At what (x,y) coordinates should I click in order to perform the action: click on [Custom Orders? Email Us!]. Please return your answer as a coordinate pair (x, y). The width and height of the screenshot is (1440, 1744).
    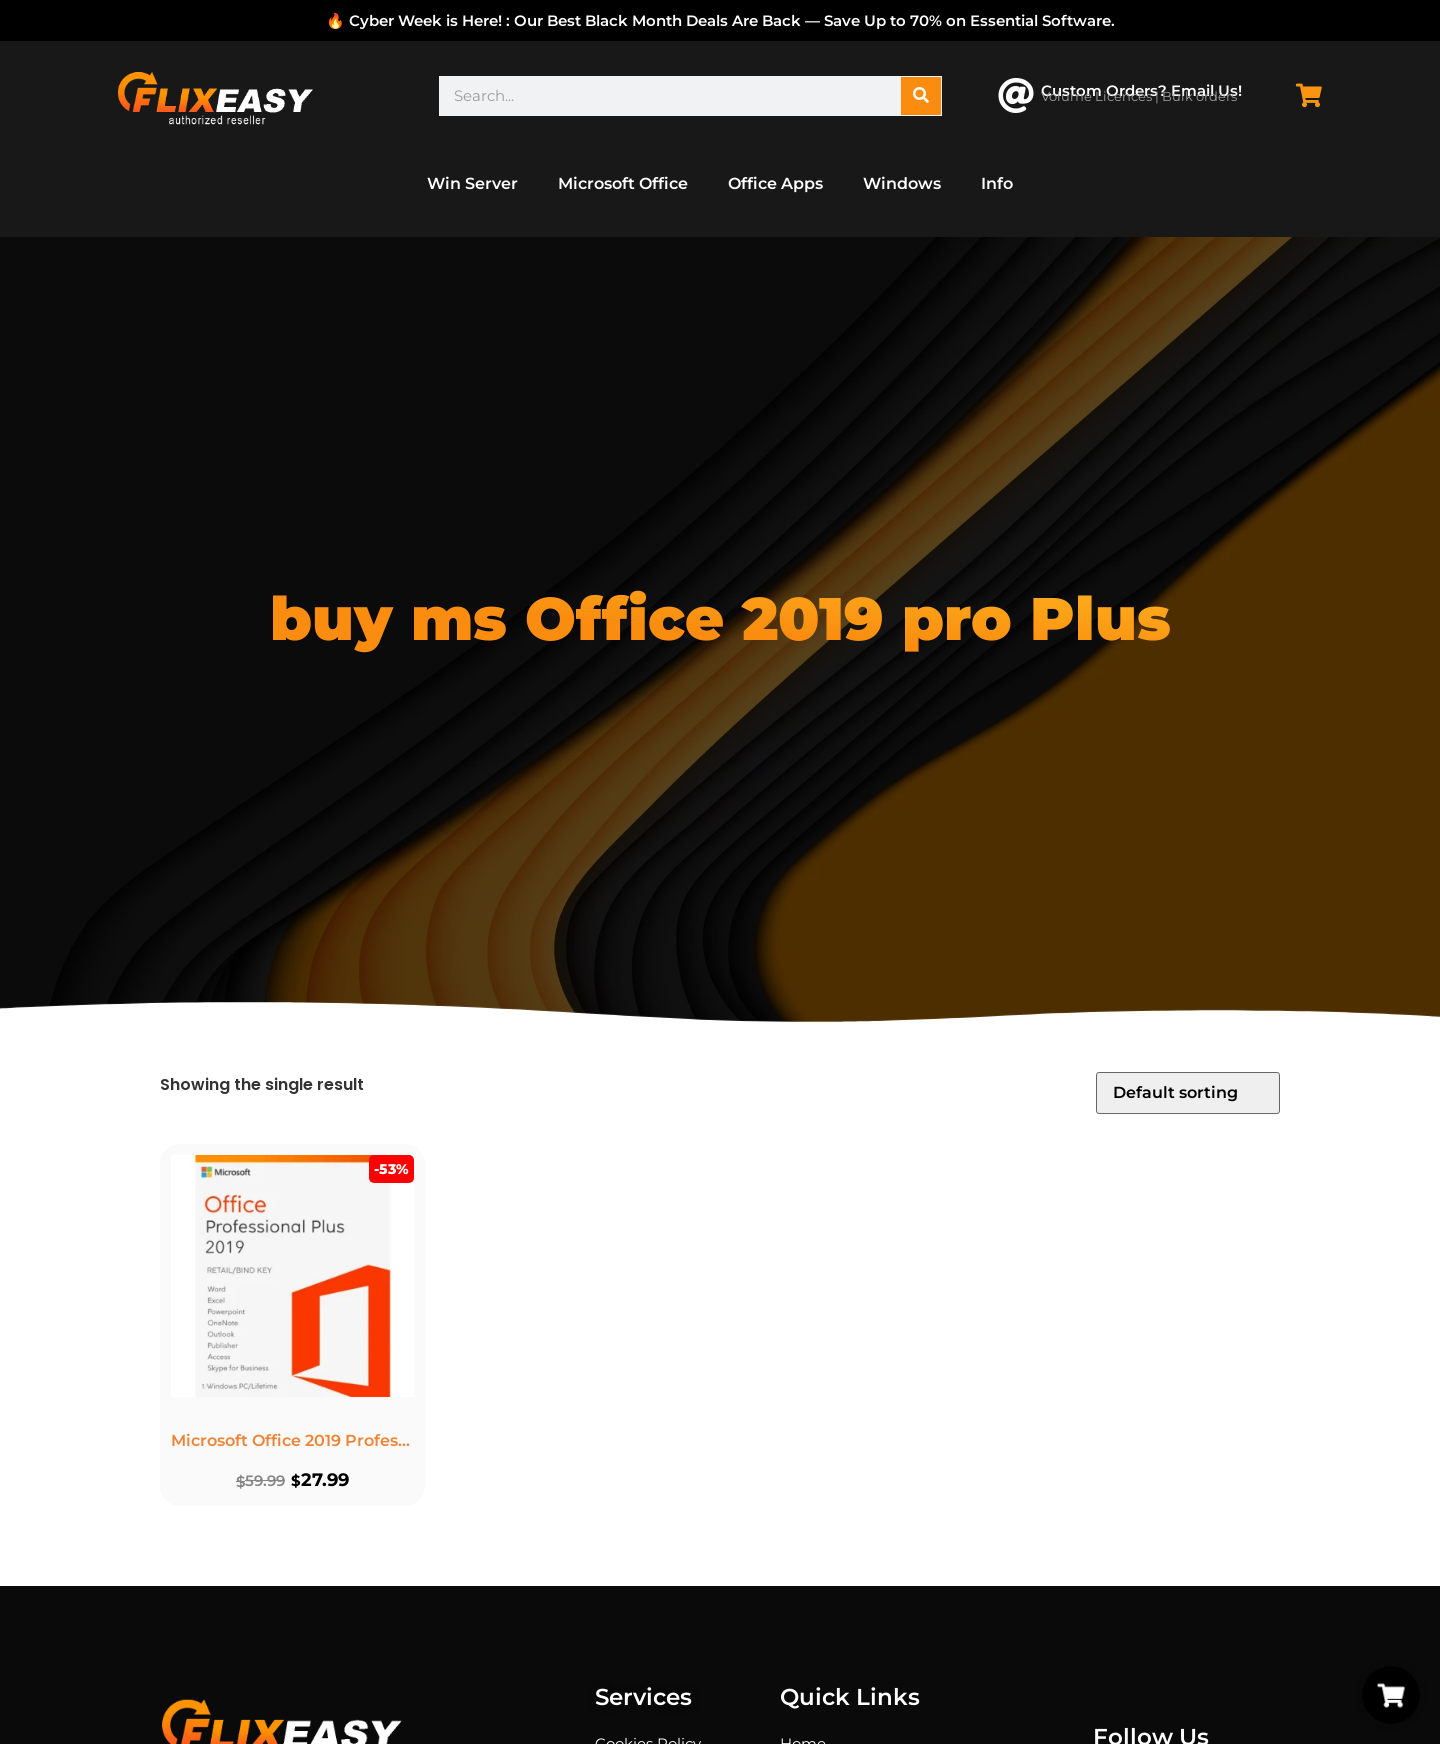
    Looking at the image, I should click on (1016, 96).